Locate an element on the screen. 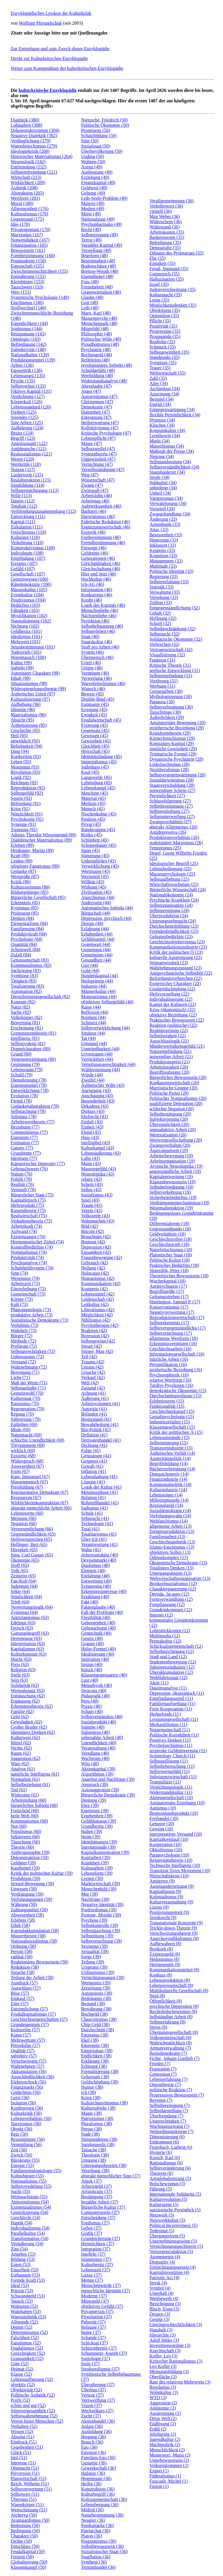 This screenshot has width=223, height=2576. Materialismus (96) is located at coordinates (28, 714).